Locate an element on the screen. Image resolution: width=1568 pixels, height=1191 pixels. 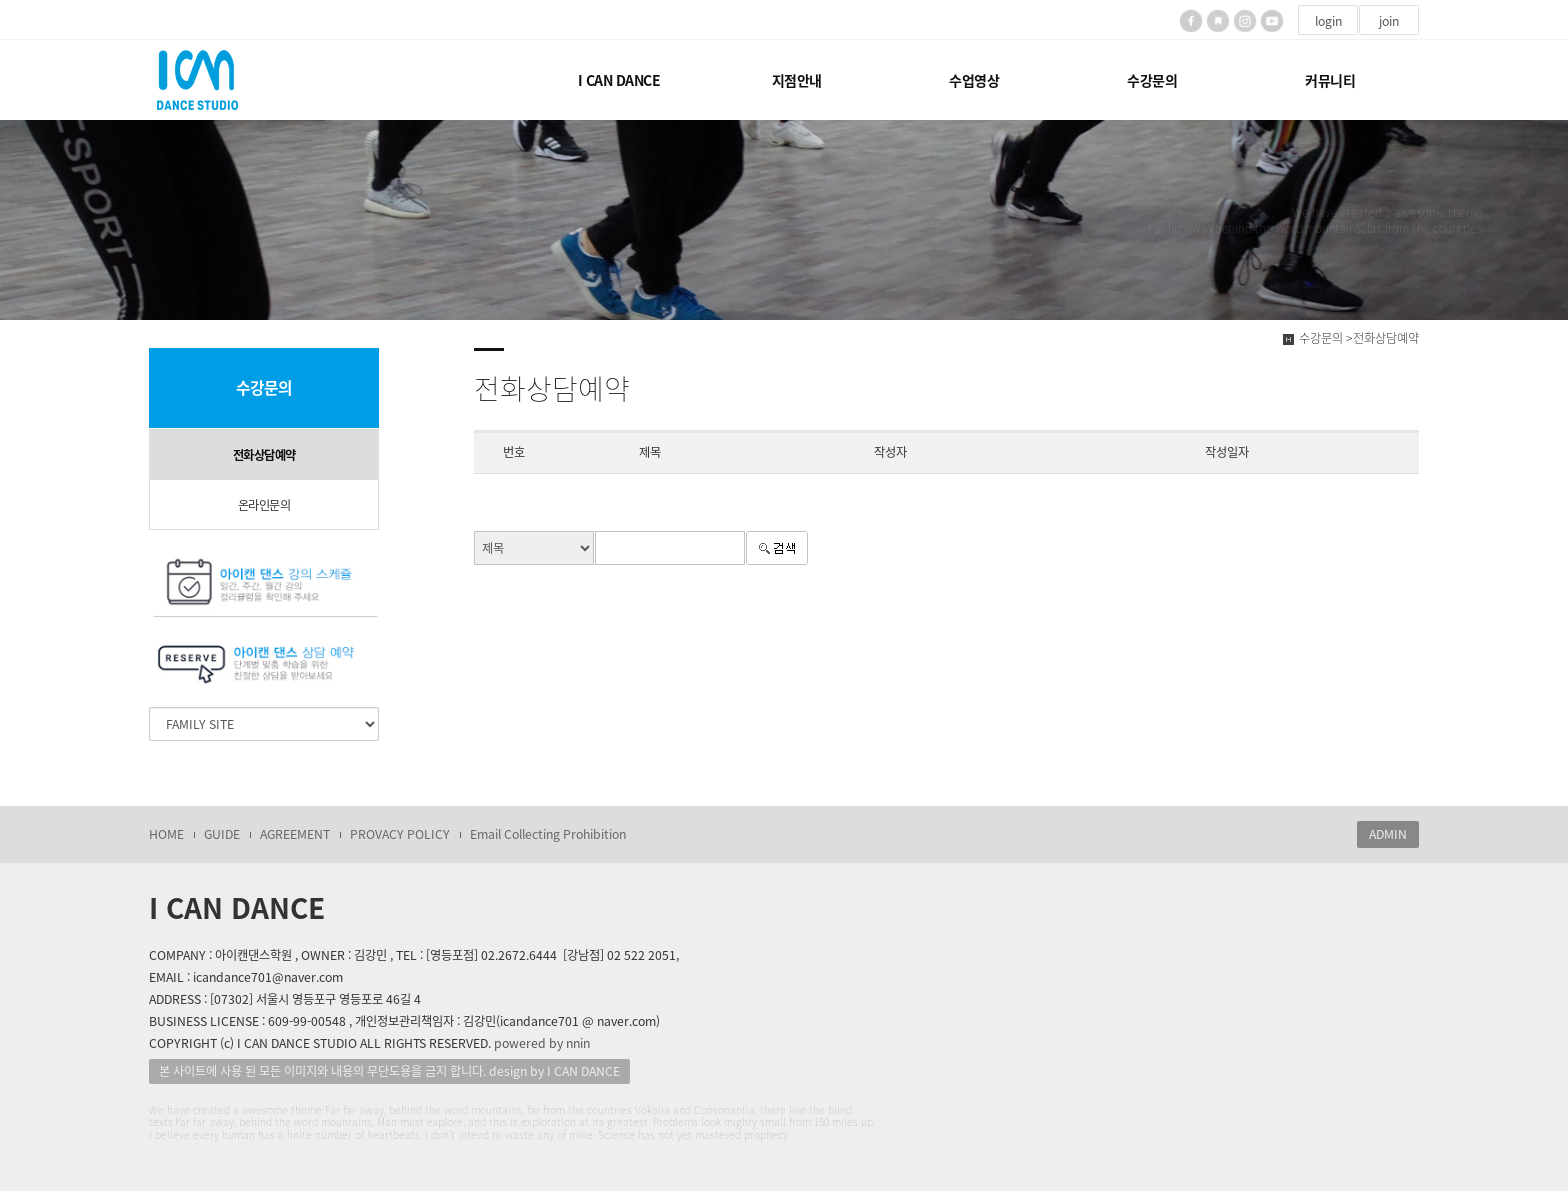
login is located at coordinates (1328, 21).